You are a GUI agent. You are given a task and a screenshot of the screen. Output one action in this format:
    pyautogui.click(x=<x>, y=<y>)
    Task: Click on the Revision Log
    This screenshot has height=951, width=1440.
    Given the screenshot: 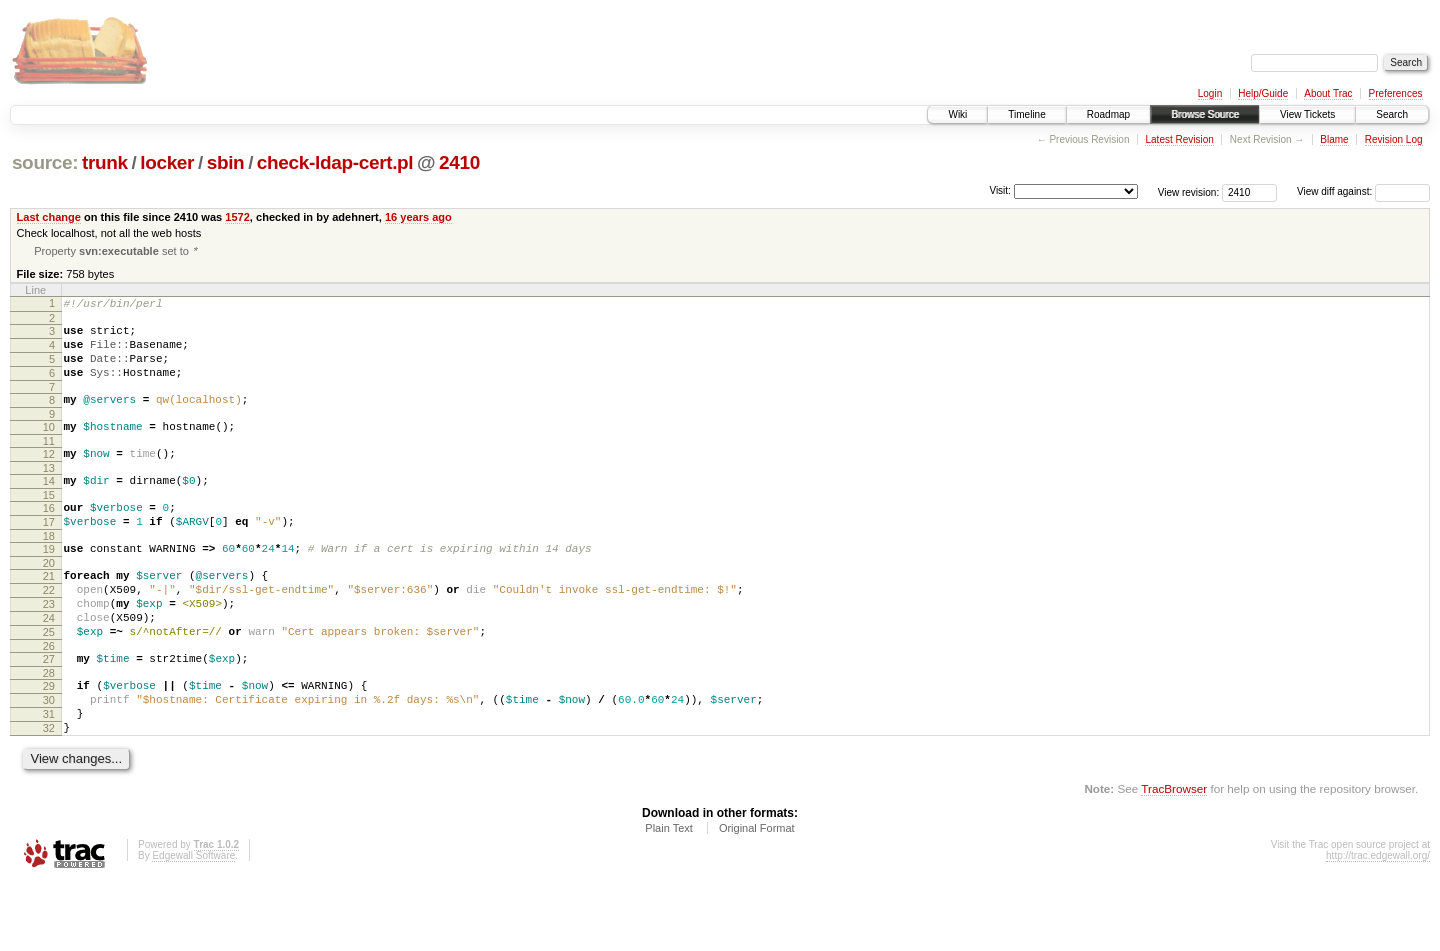 What is the action you would take?
    pyautogui.click(x=1394, y=139)
    